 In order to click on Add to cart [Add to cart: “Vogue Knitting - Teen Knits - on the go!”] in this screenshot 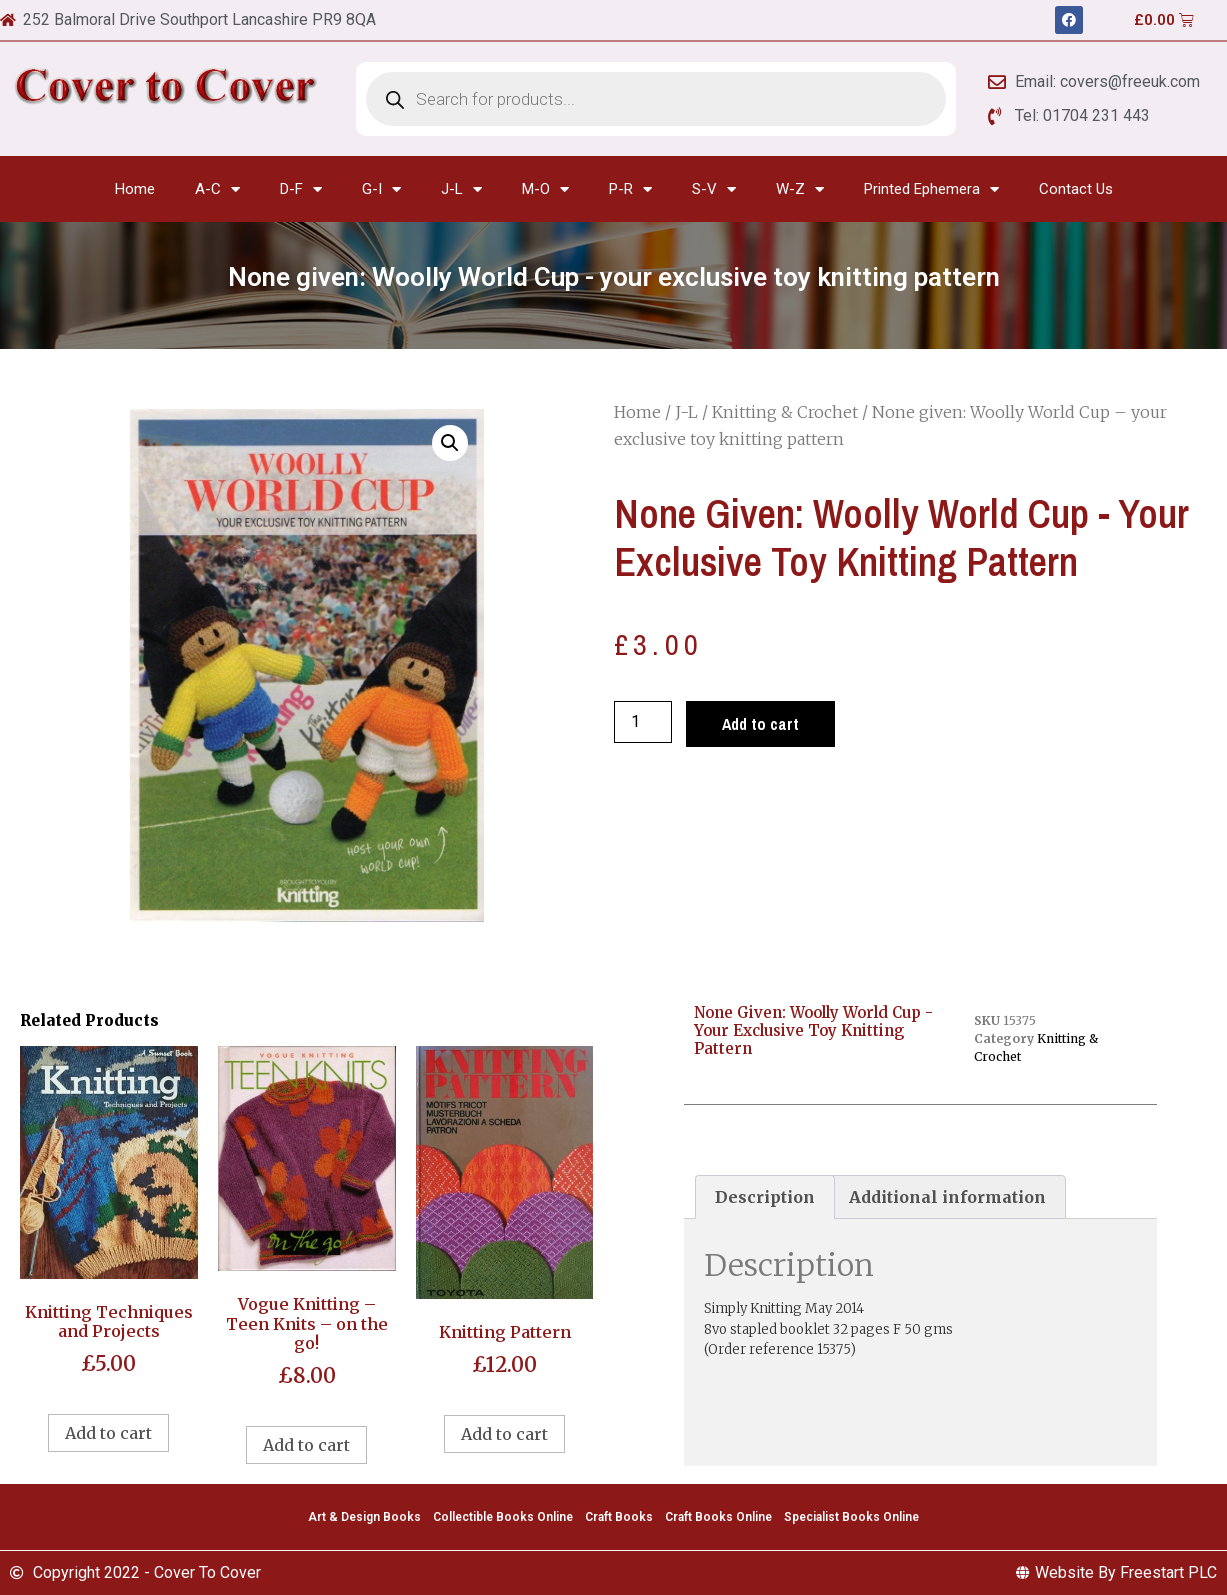, I will do `click(306, 1445)`.